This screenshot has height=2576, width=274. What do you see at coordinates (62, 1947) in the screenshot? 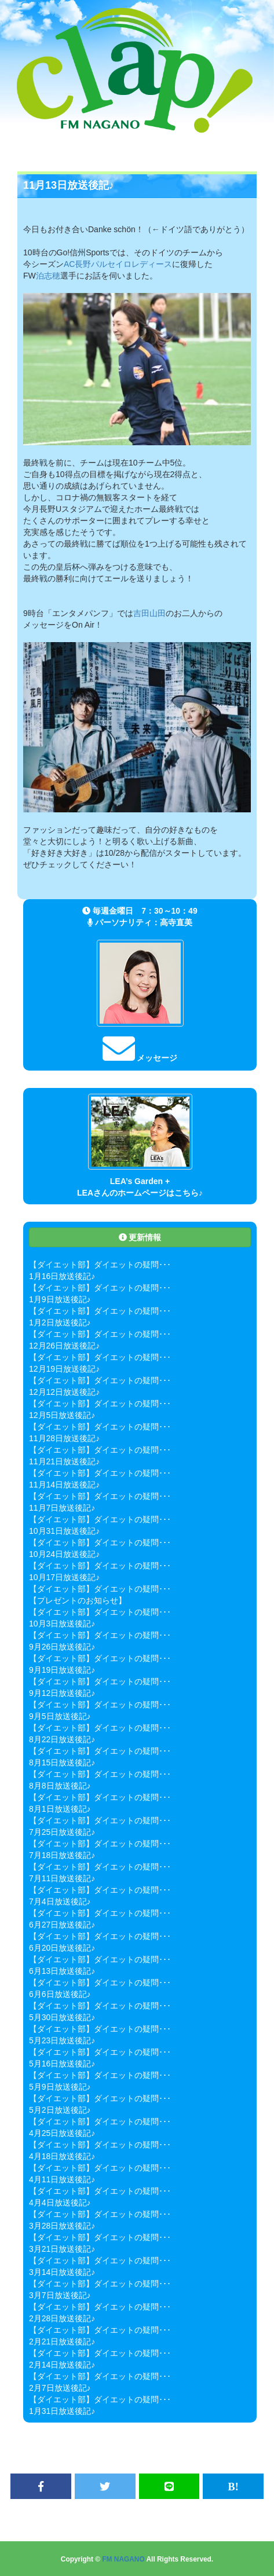
I see `6月20日放送後記♪` at bounding box center [62, 1947].